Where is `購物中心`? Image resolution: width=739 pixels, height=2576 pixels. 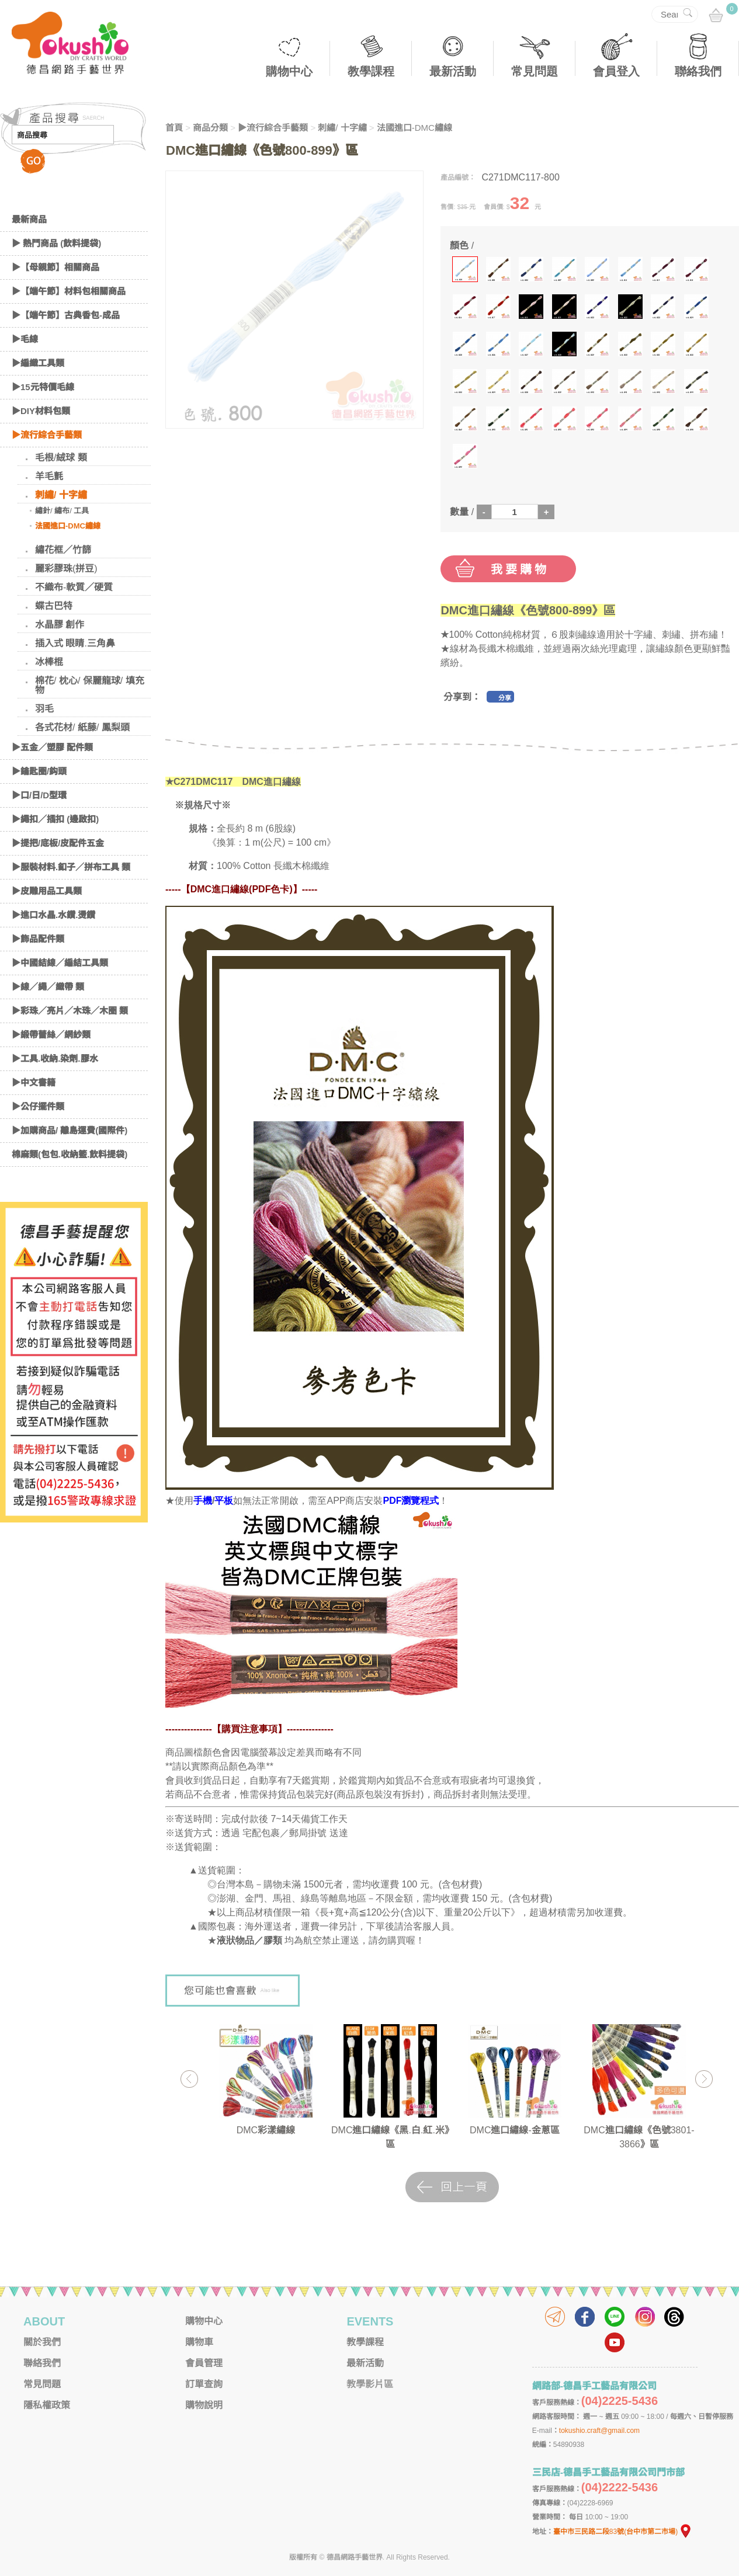
購物中心 is located at coordinates (289, 71).